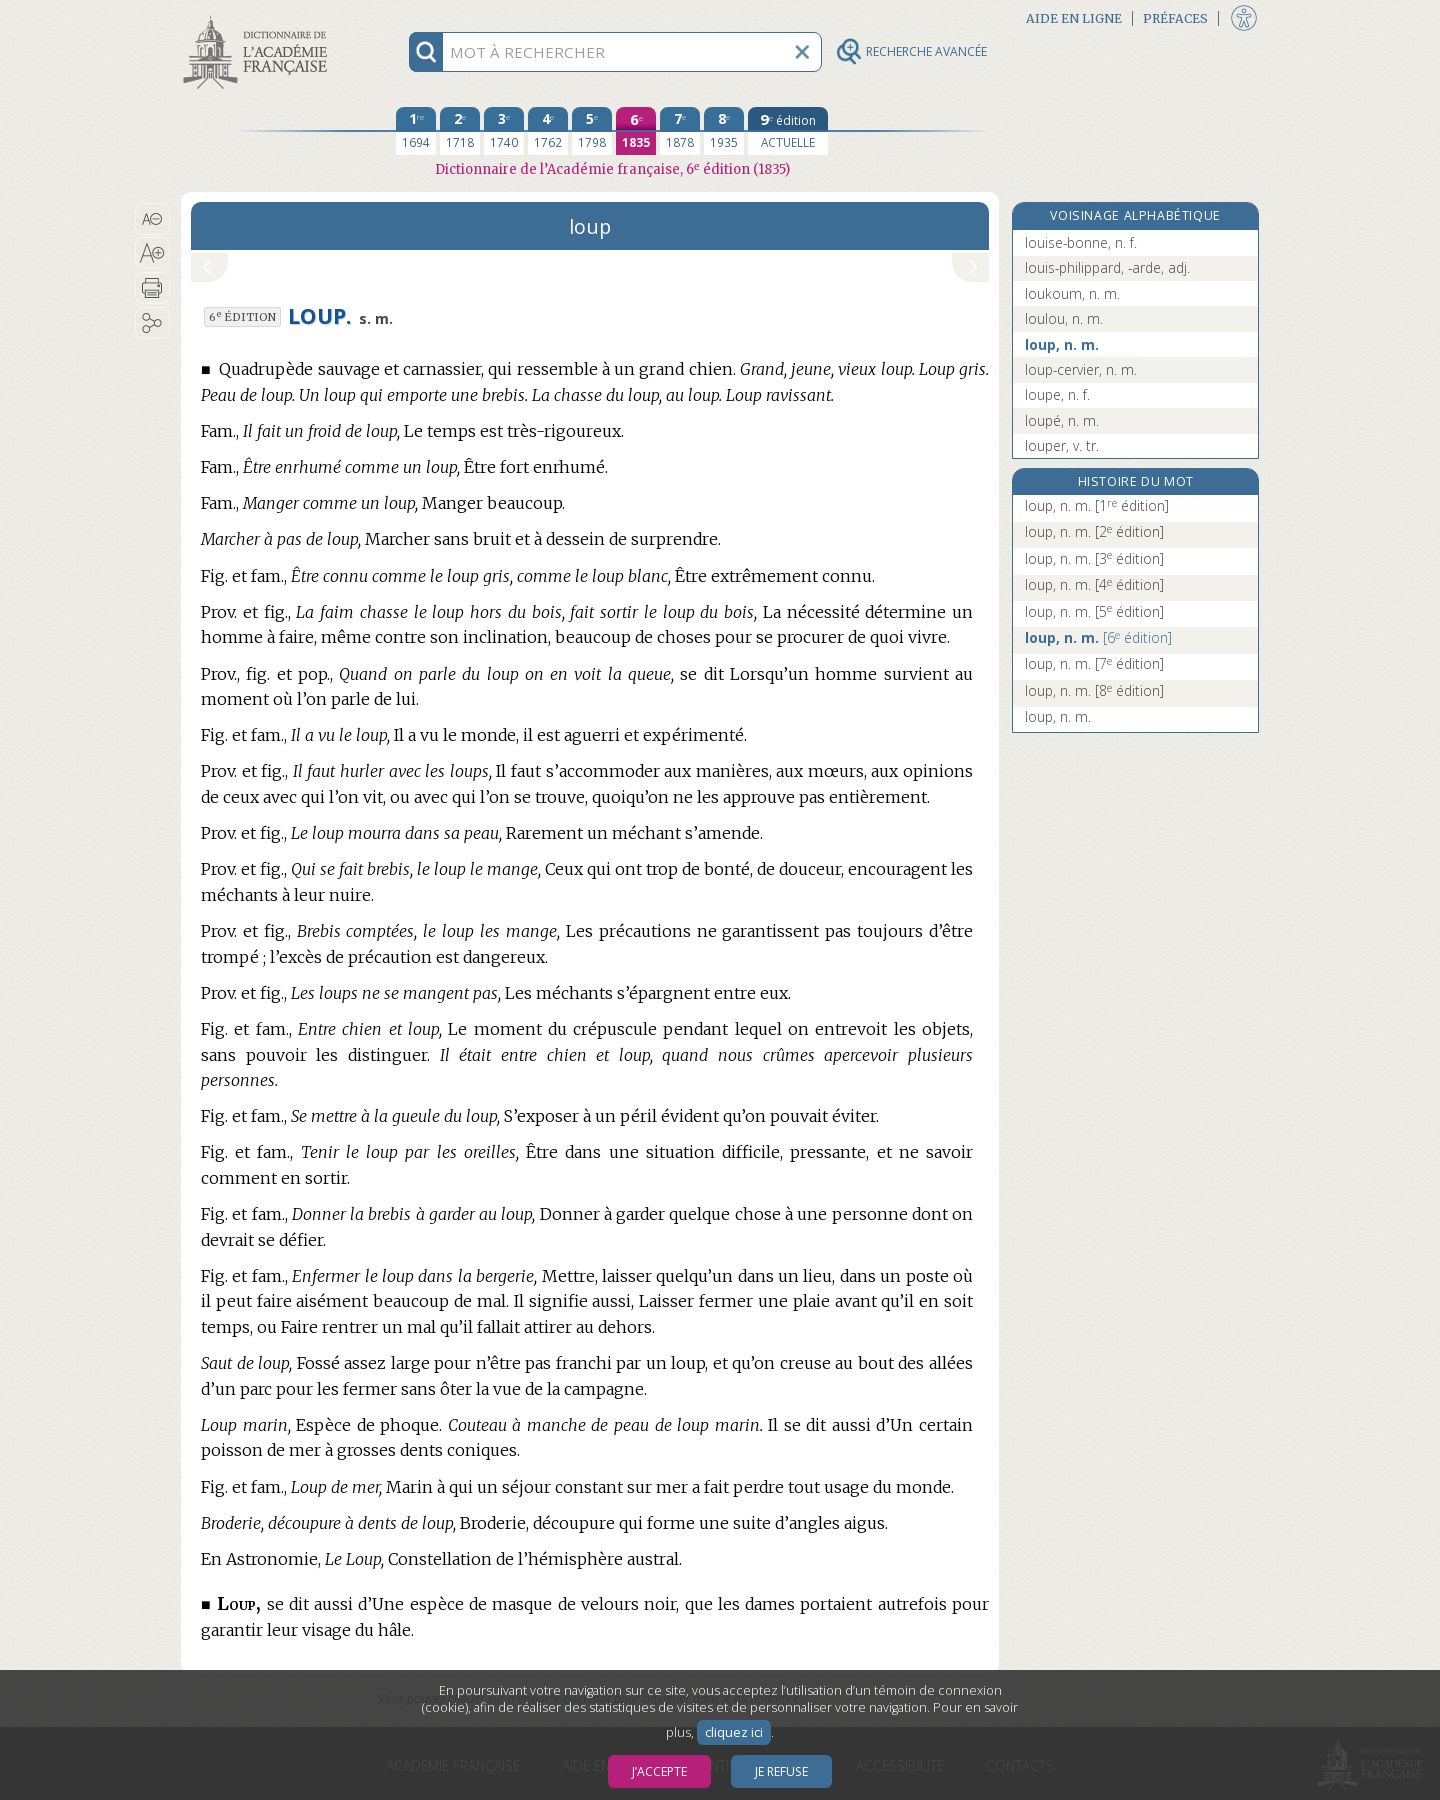  I want to click on [sixième édition 1835], so click(636, 131).